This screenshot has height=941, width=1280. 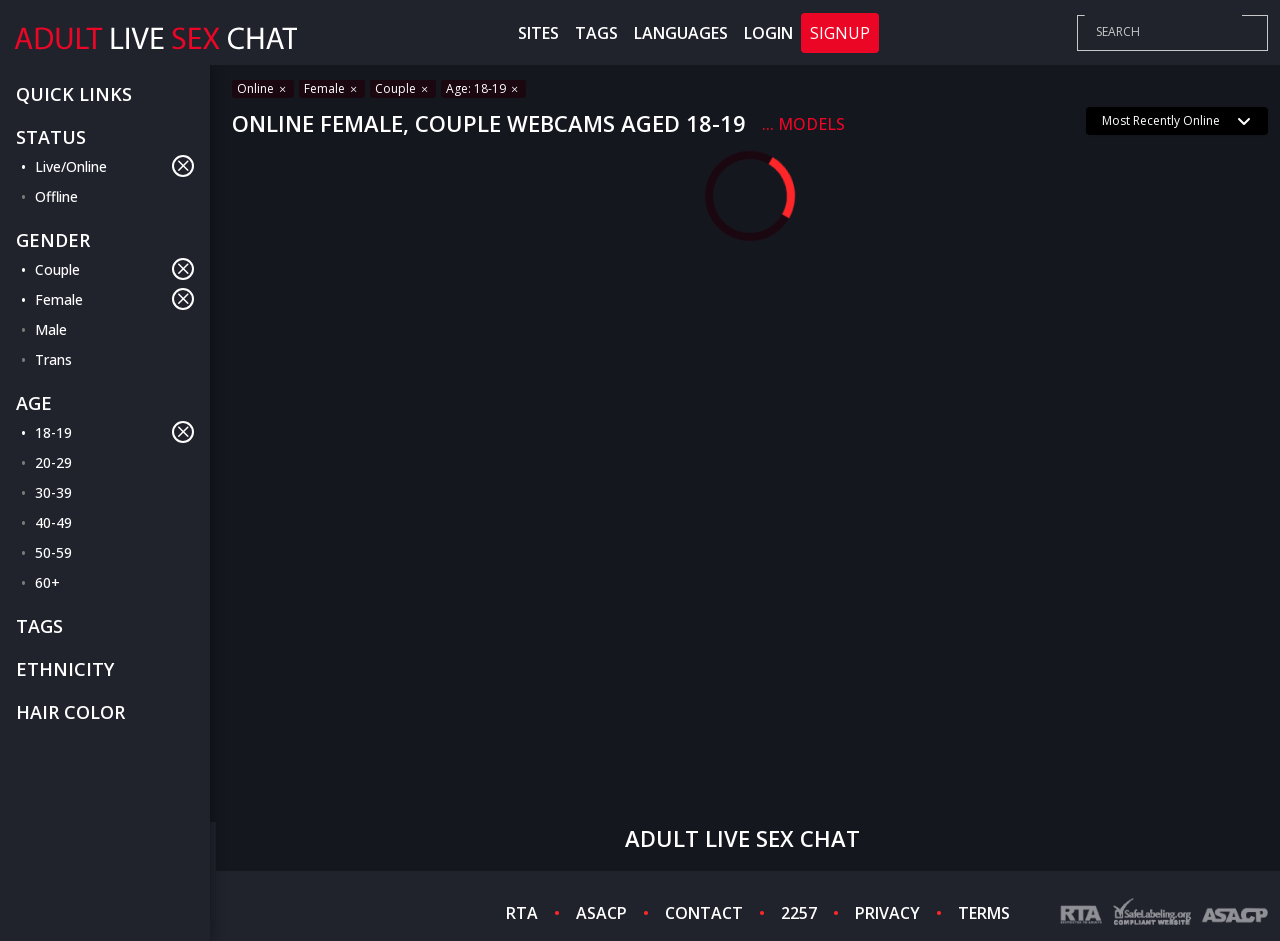 What do you see at coordinates (56, 196) in the screenshot?
I see `Offline` at bounding box center [56, 196].